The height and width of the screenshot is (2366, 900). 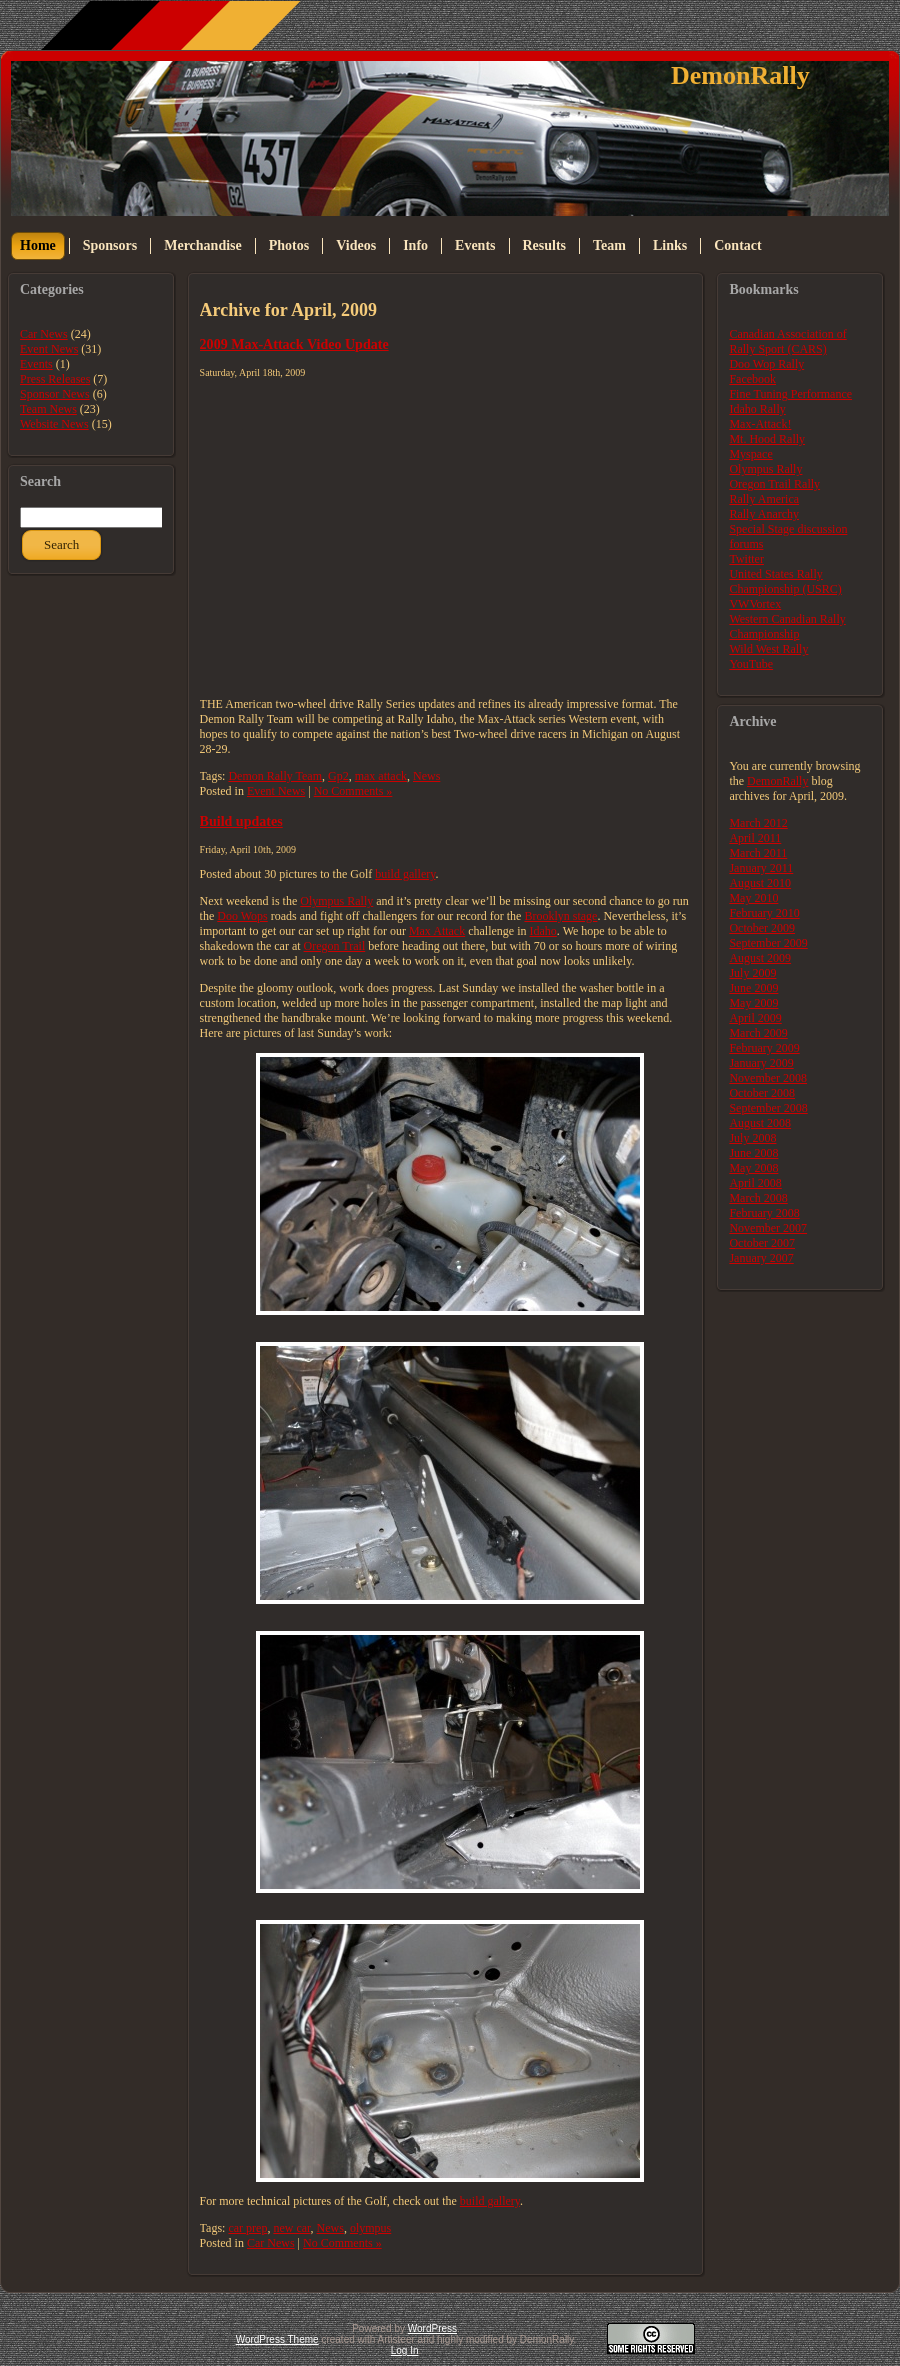 What do you see at coordinates (752, 379) in the screenshot?
I see `Facebook` at bounding box center [752, 379].